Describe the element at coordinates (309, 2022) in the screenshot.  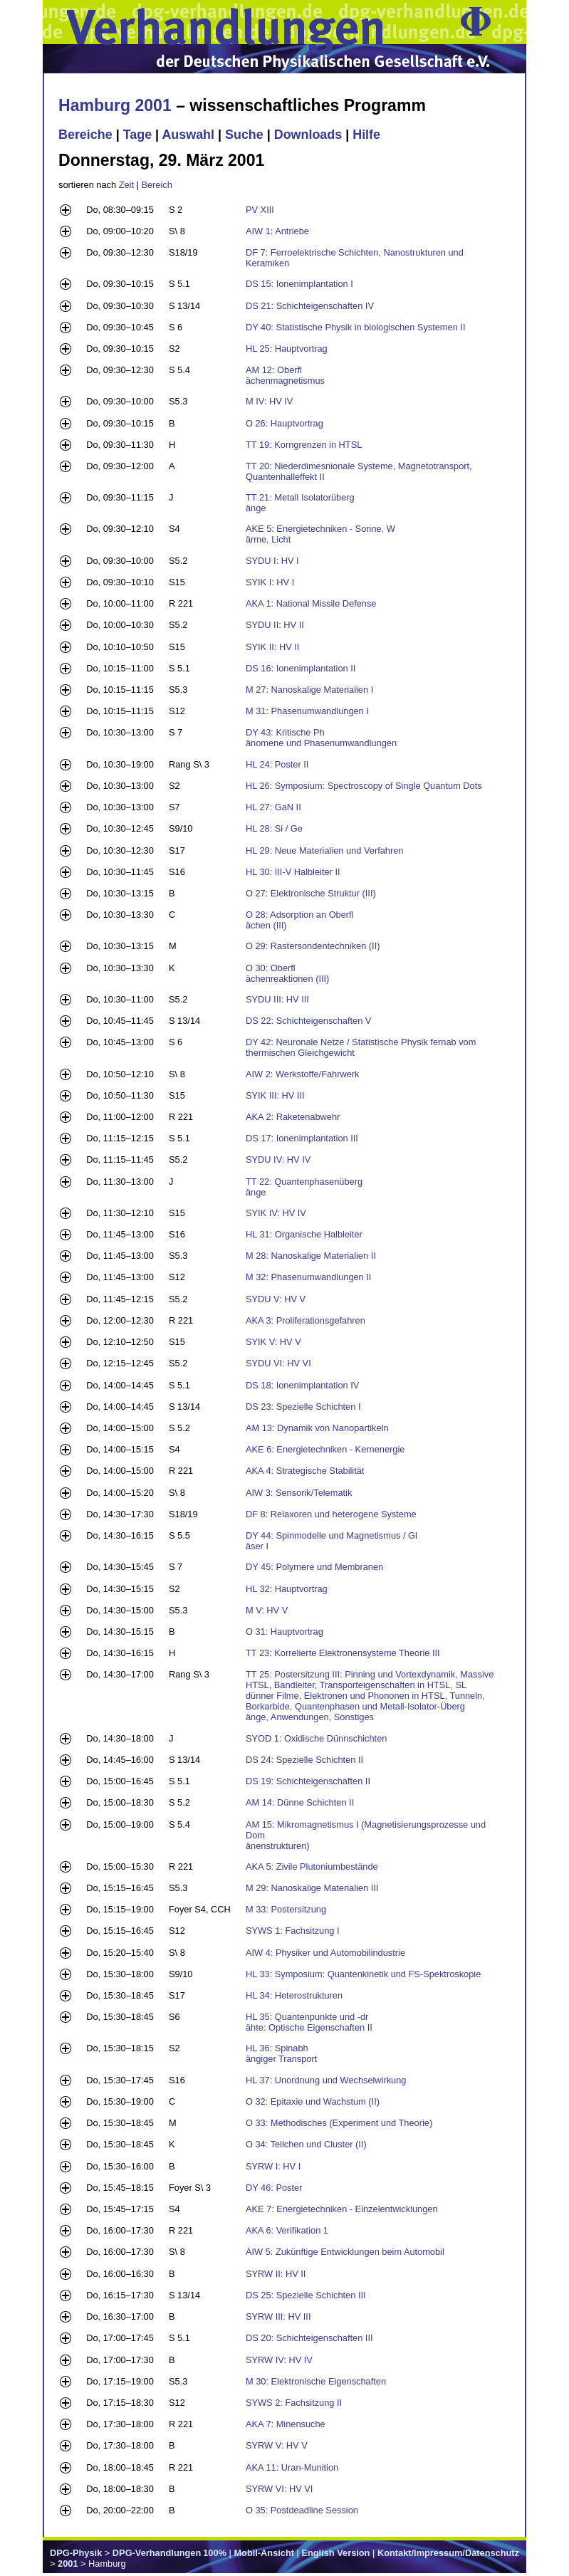
I see `HL 35: Quantenpunkte und -dr ähte: Optische Eigenschaften II` at that location.